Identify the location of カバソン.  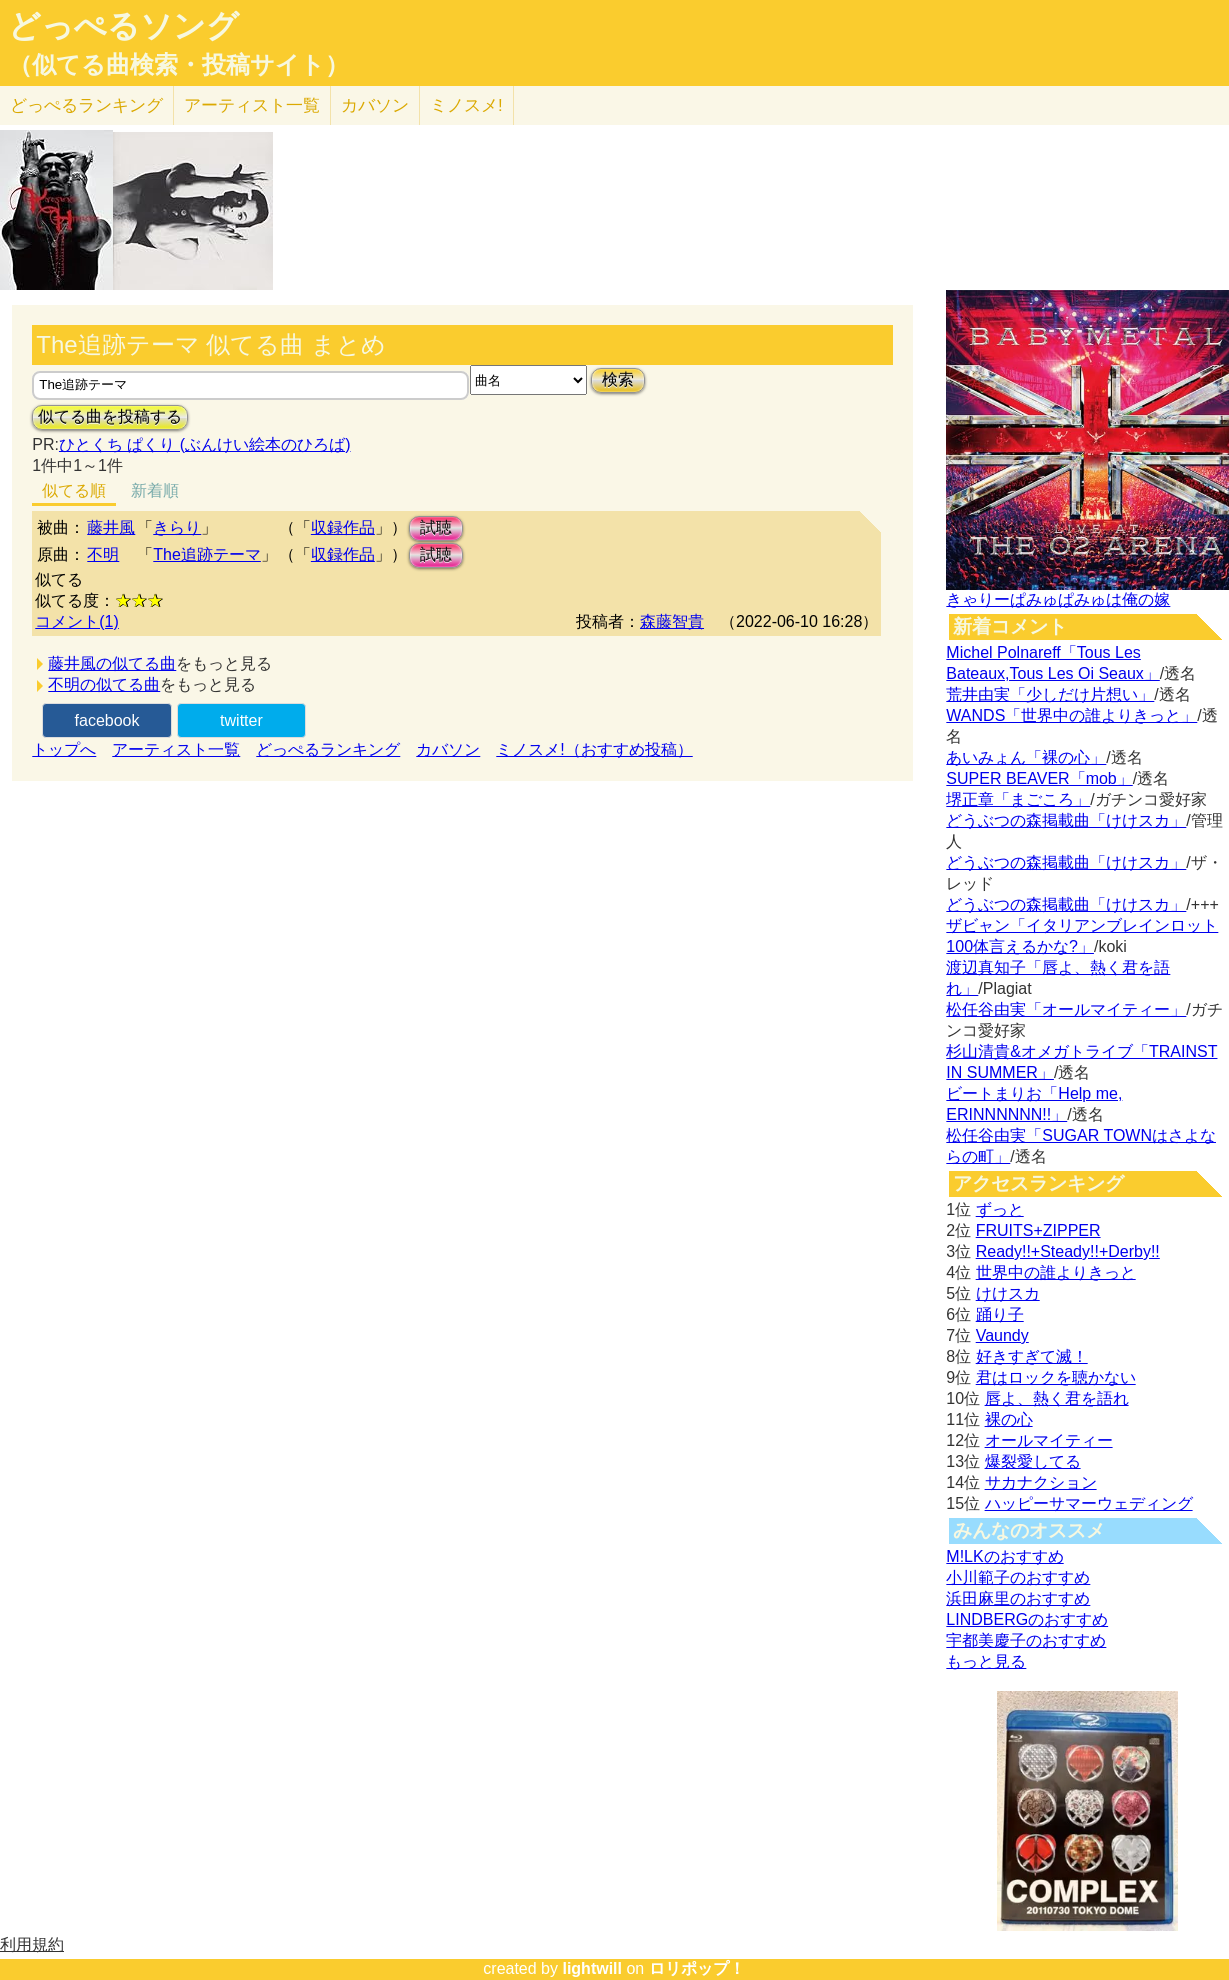
(375, 105).